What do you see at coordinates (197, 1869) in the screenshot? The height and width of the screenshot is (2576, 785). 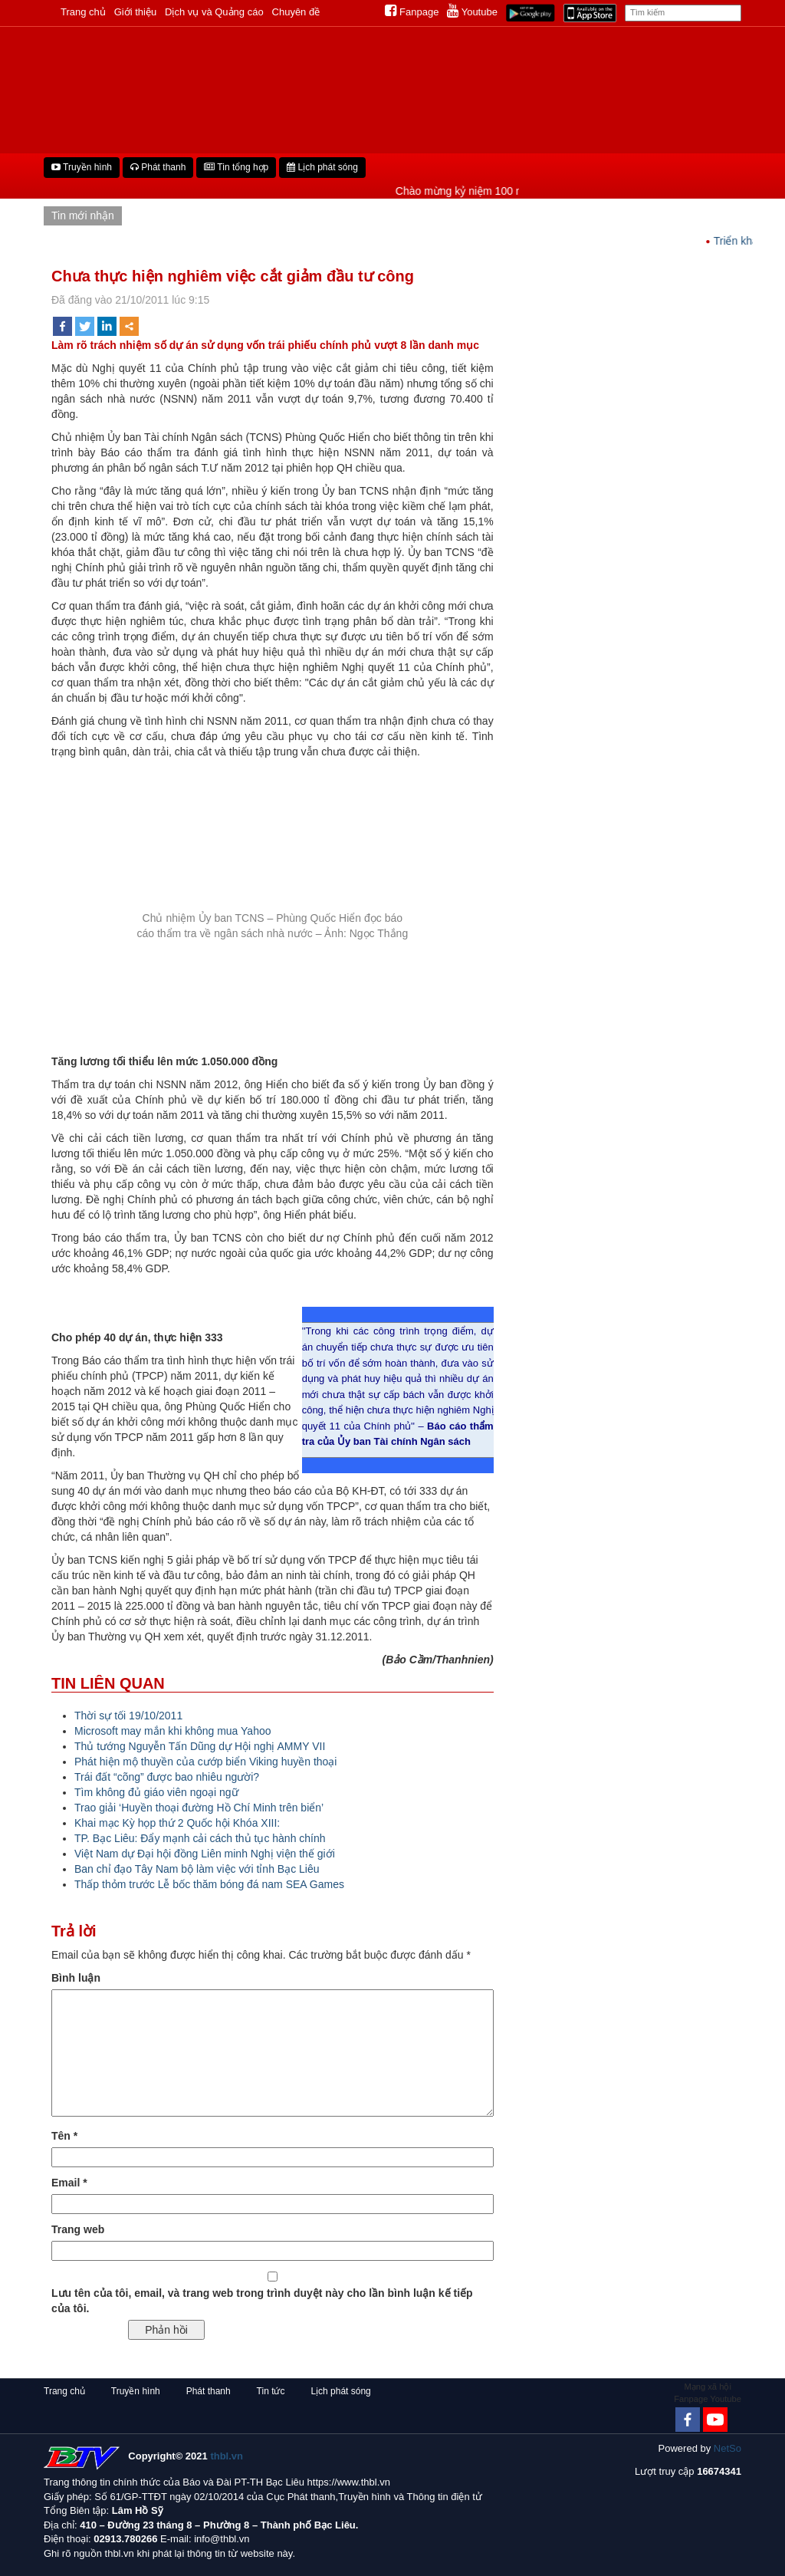 I see `Ban chỉ đạo Tây Nam bộ làm việc với tỉnh Bạc Liêu` at bounding box center [197, 1869].